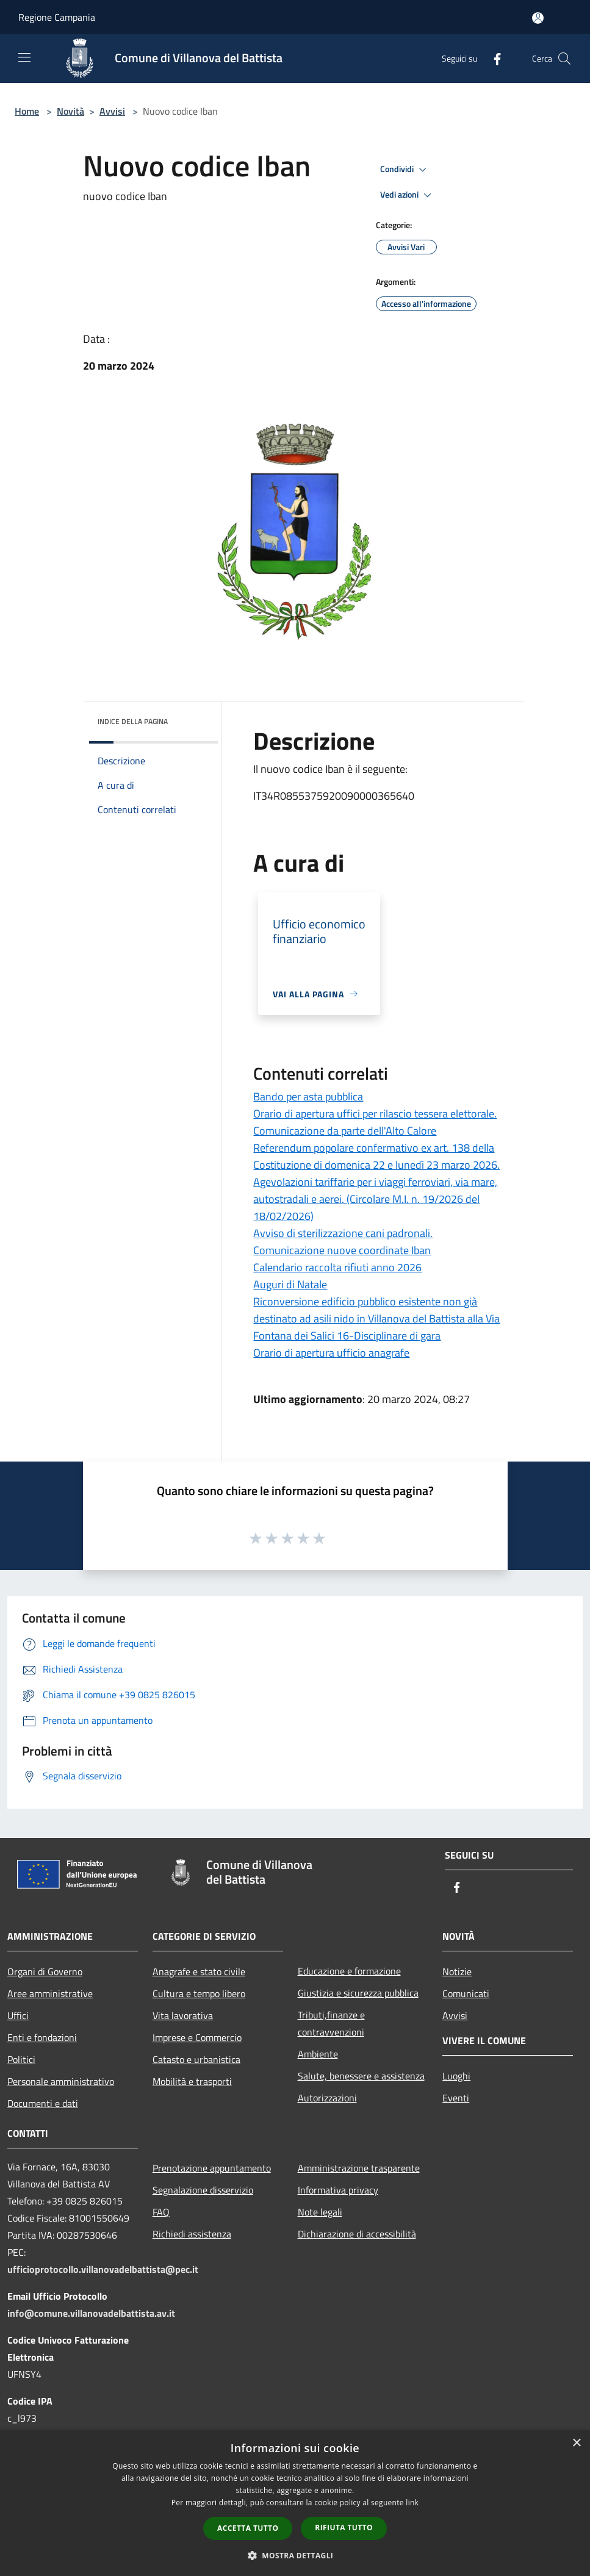  What do you see at coordinates (412, 2502) in the screenshot?
I see `link [link, opens a new window]` at bounding box center [412, 2502].